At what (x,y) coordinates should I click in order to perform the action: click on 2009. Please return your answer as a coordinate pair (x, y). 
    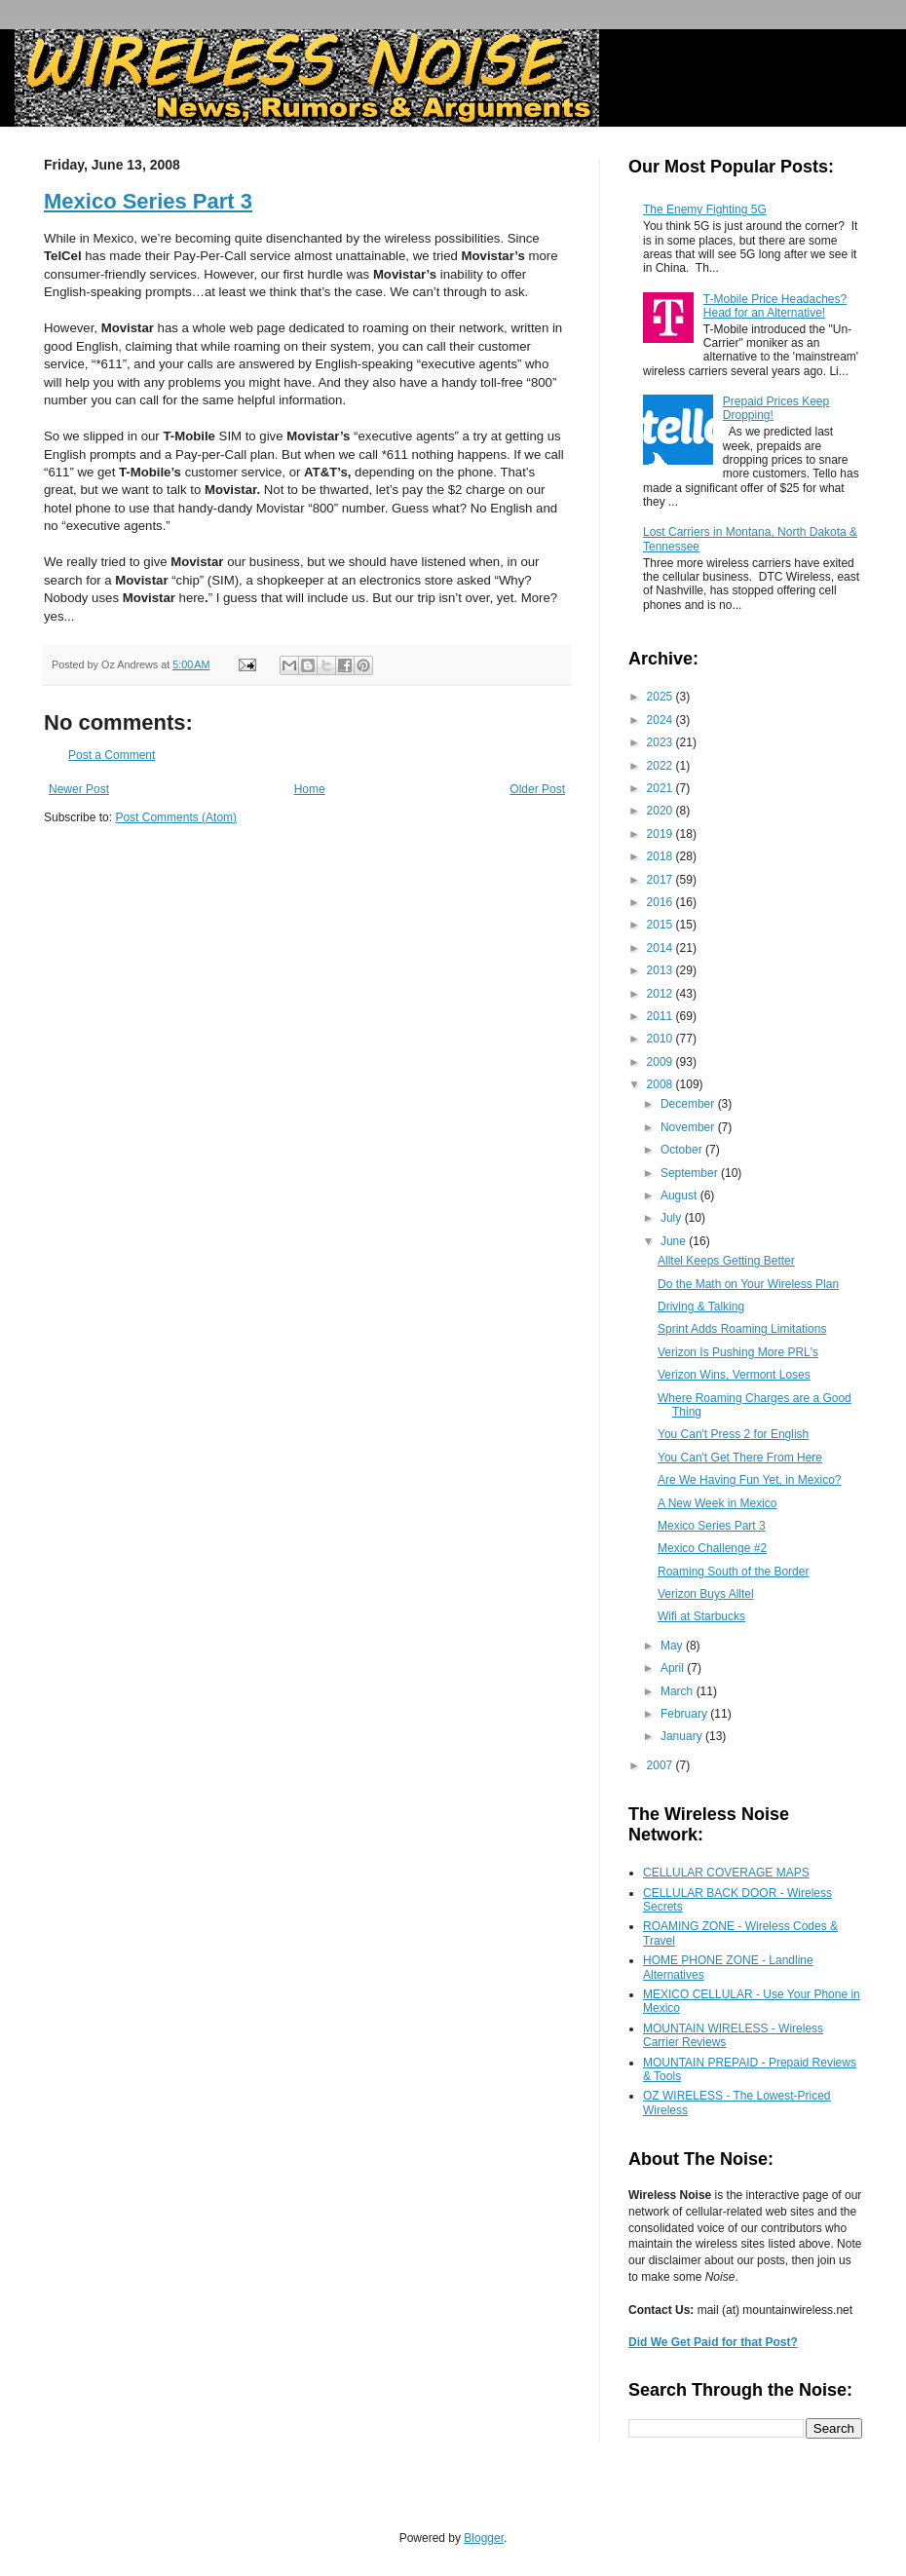
    Looking at the image, I should click on (661, 1062).